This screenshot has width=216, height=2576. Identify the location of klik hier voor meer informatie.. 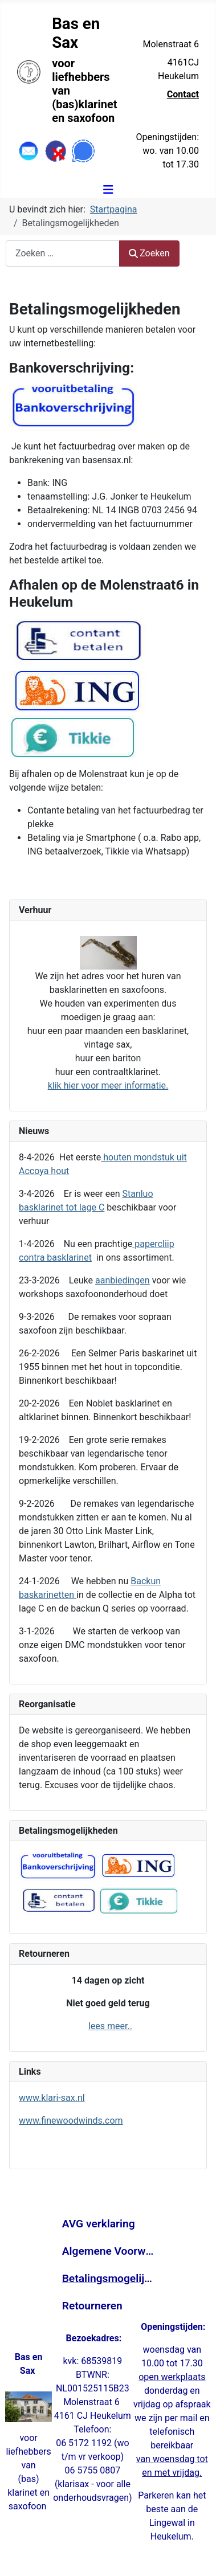
(108, 1085).